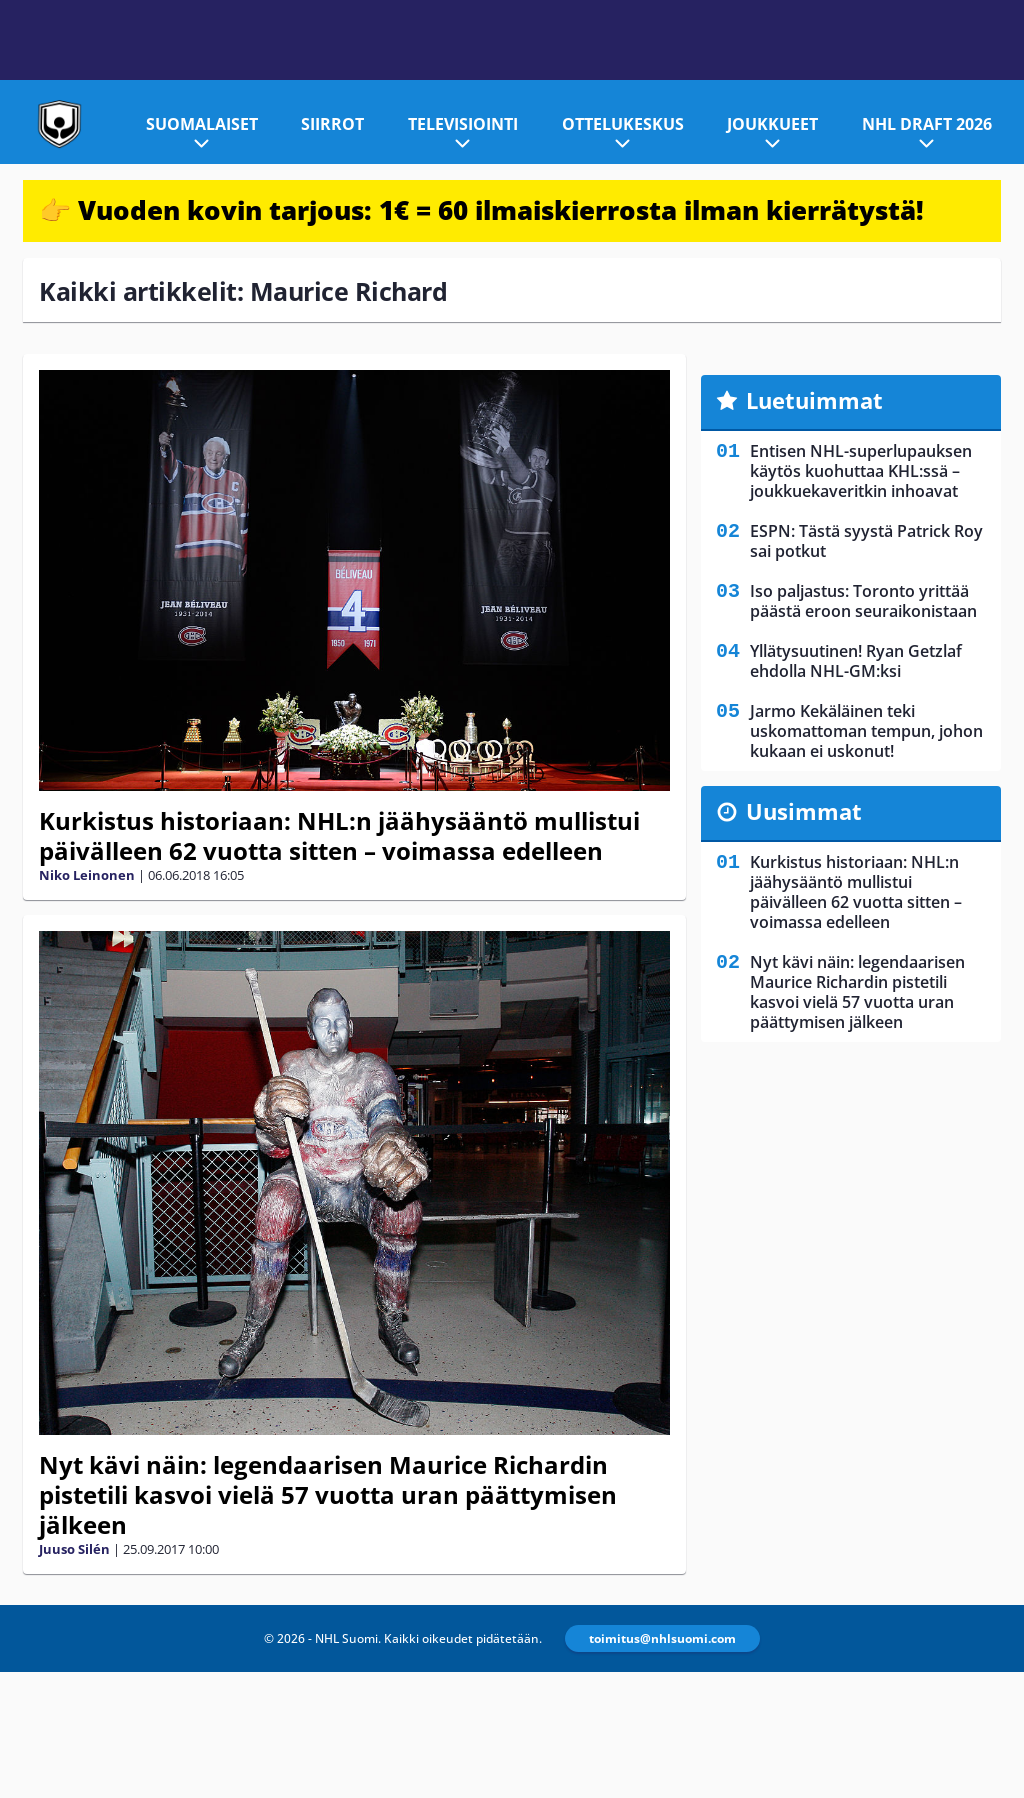  What do you see at coordinates (927, 124) in the screenshot?
I see `NHL Draft 2026` at bounding box center [927, 124].